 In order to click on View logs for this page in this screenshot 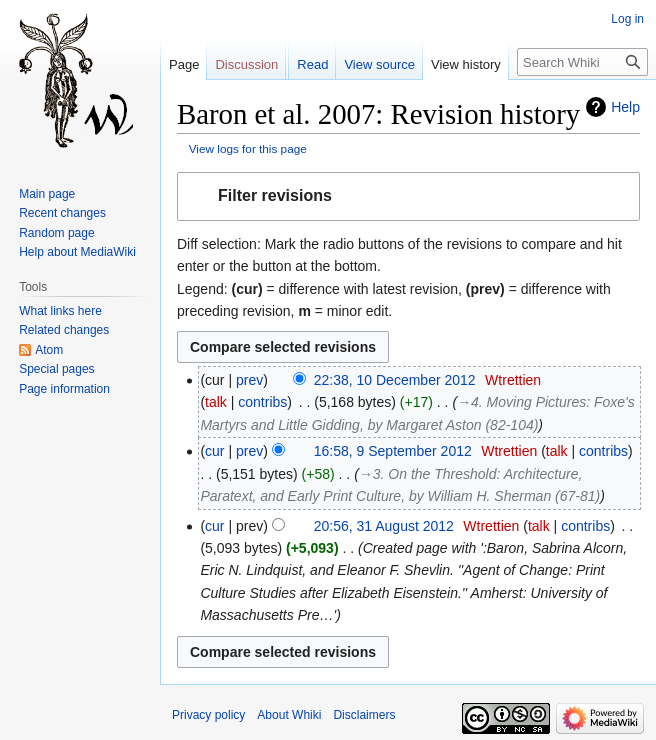, I will do `click(248, 148)`.